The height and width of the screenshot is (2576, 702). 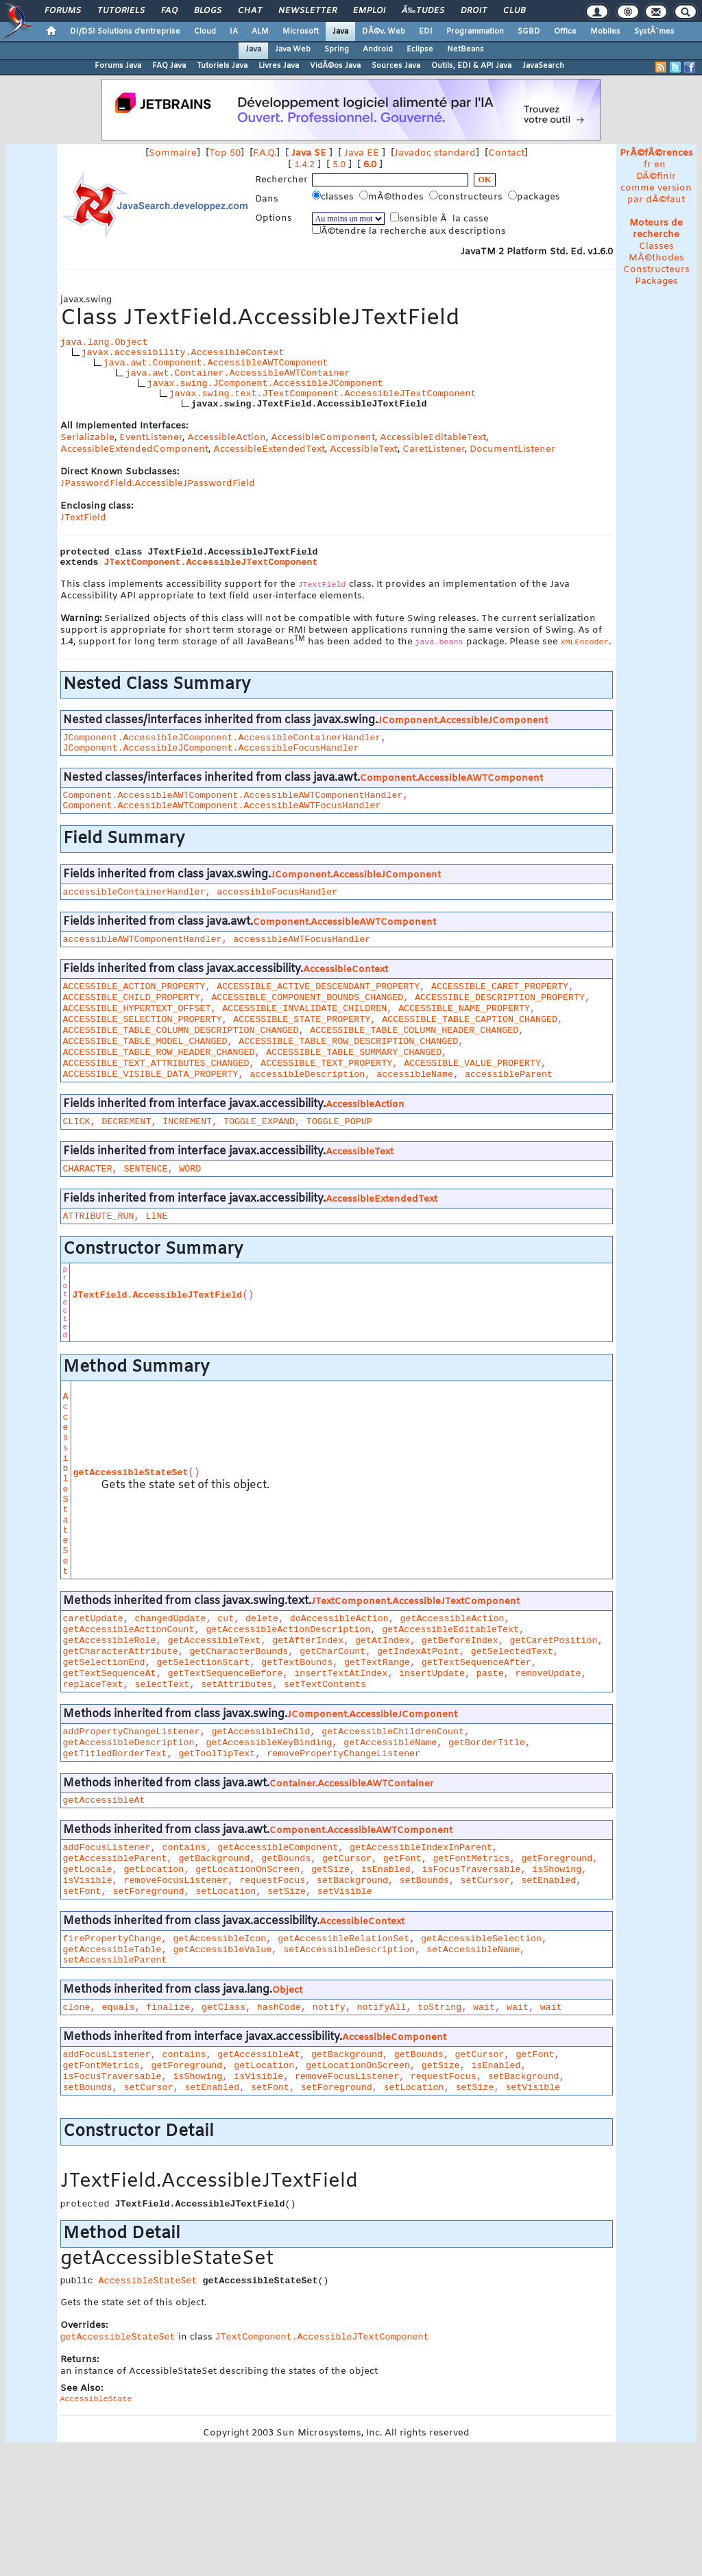 What do you see at coordinates (344, 1891) in the screenshot?
I see `setVisible` at bounding box center [344, 1891].